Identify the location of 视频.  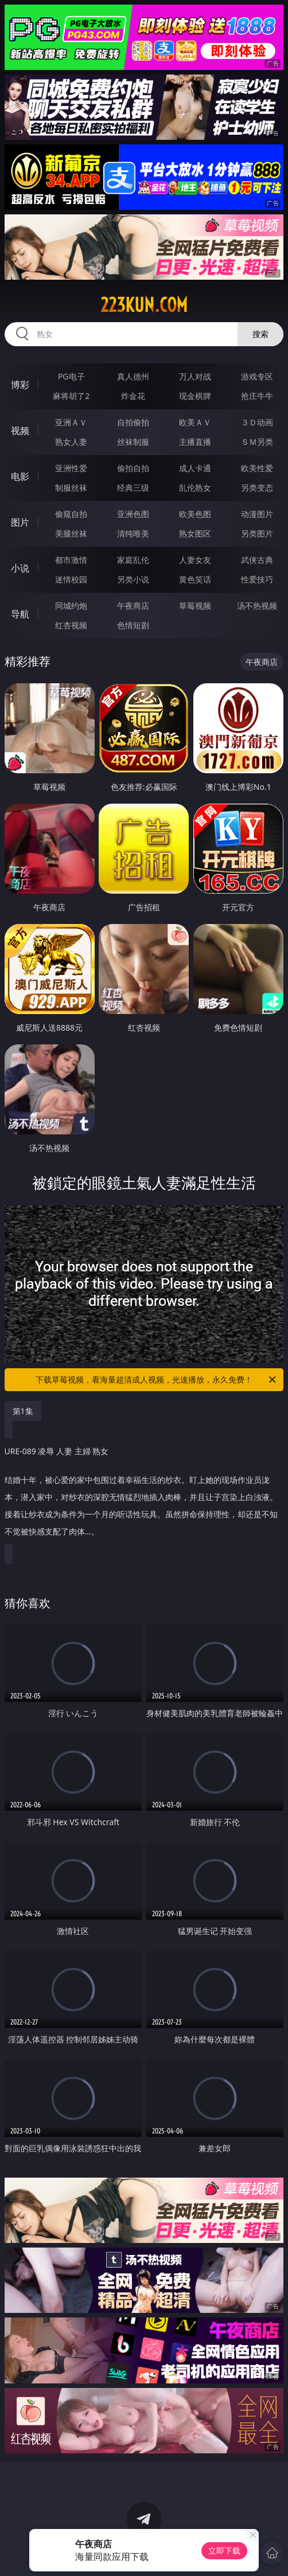
(20, 430).